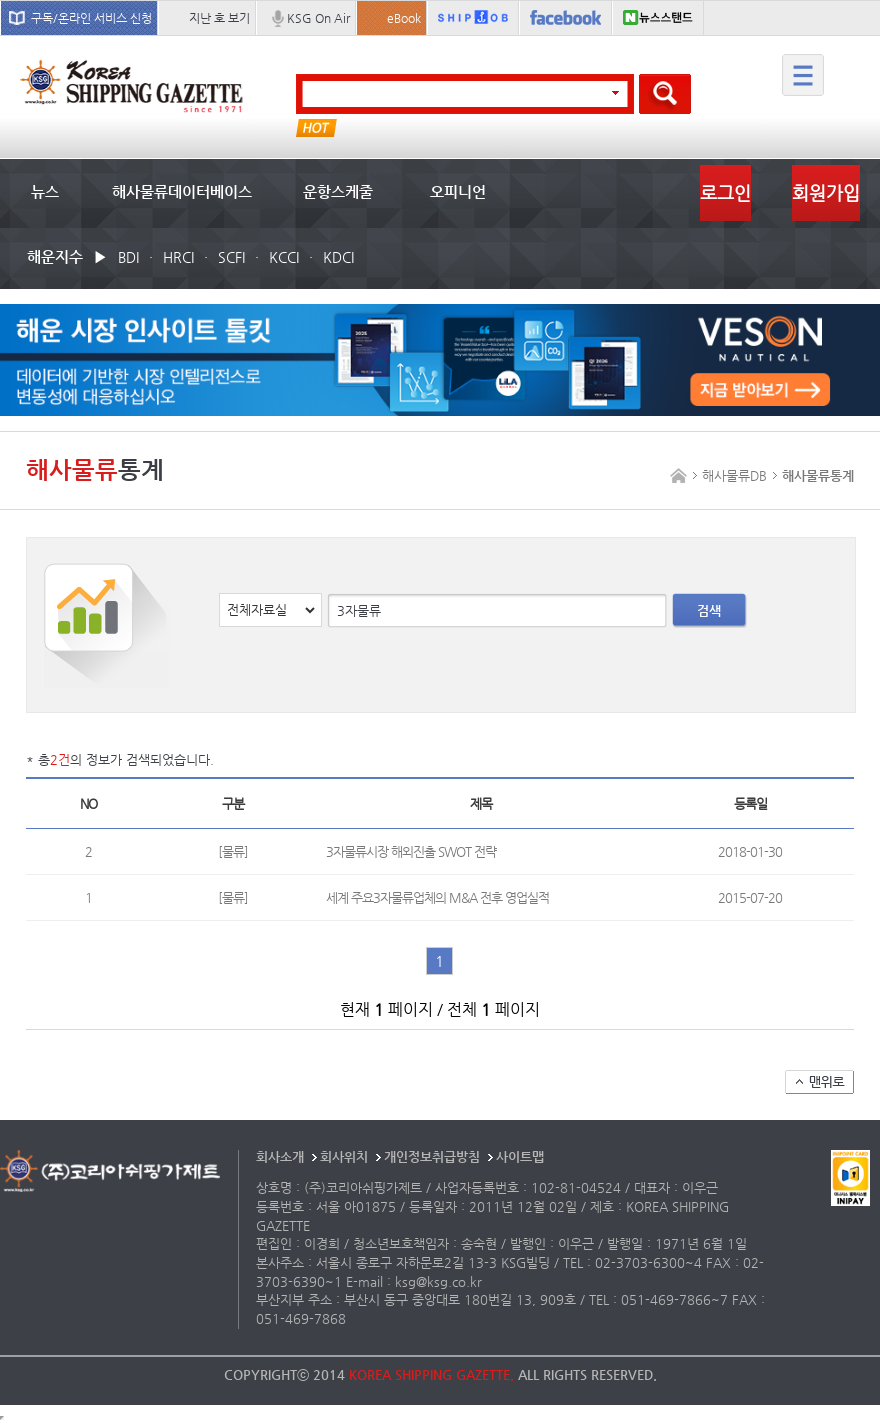 The image size is (880, 1424). Describe the element at coordinates (55, 256) in the screenshot. I see `해운지수` at that location.